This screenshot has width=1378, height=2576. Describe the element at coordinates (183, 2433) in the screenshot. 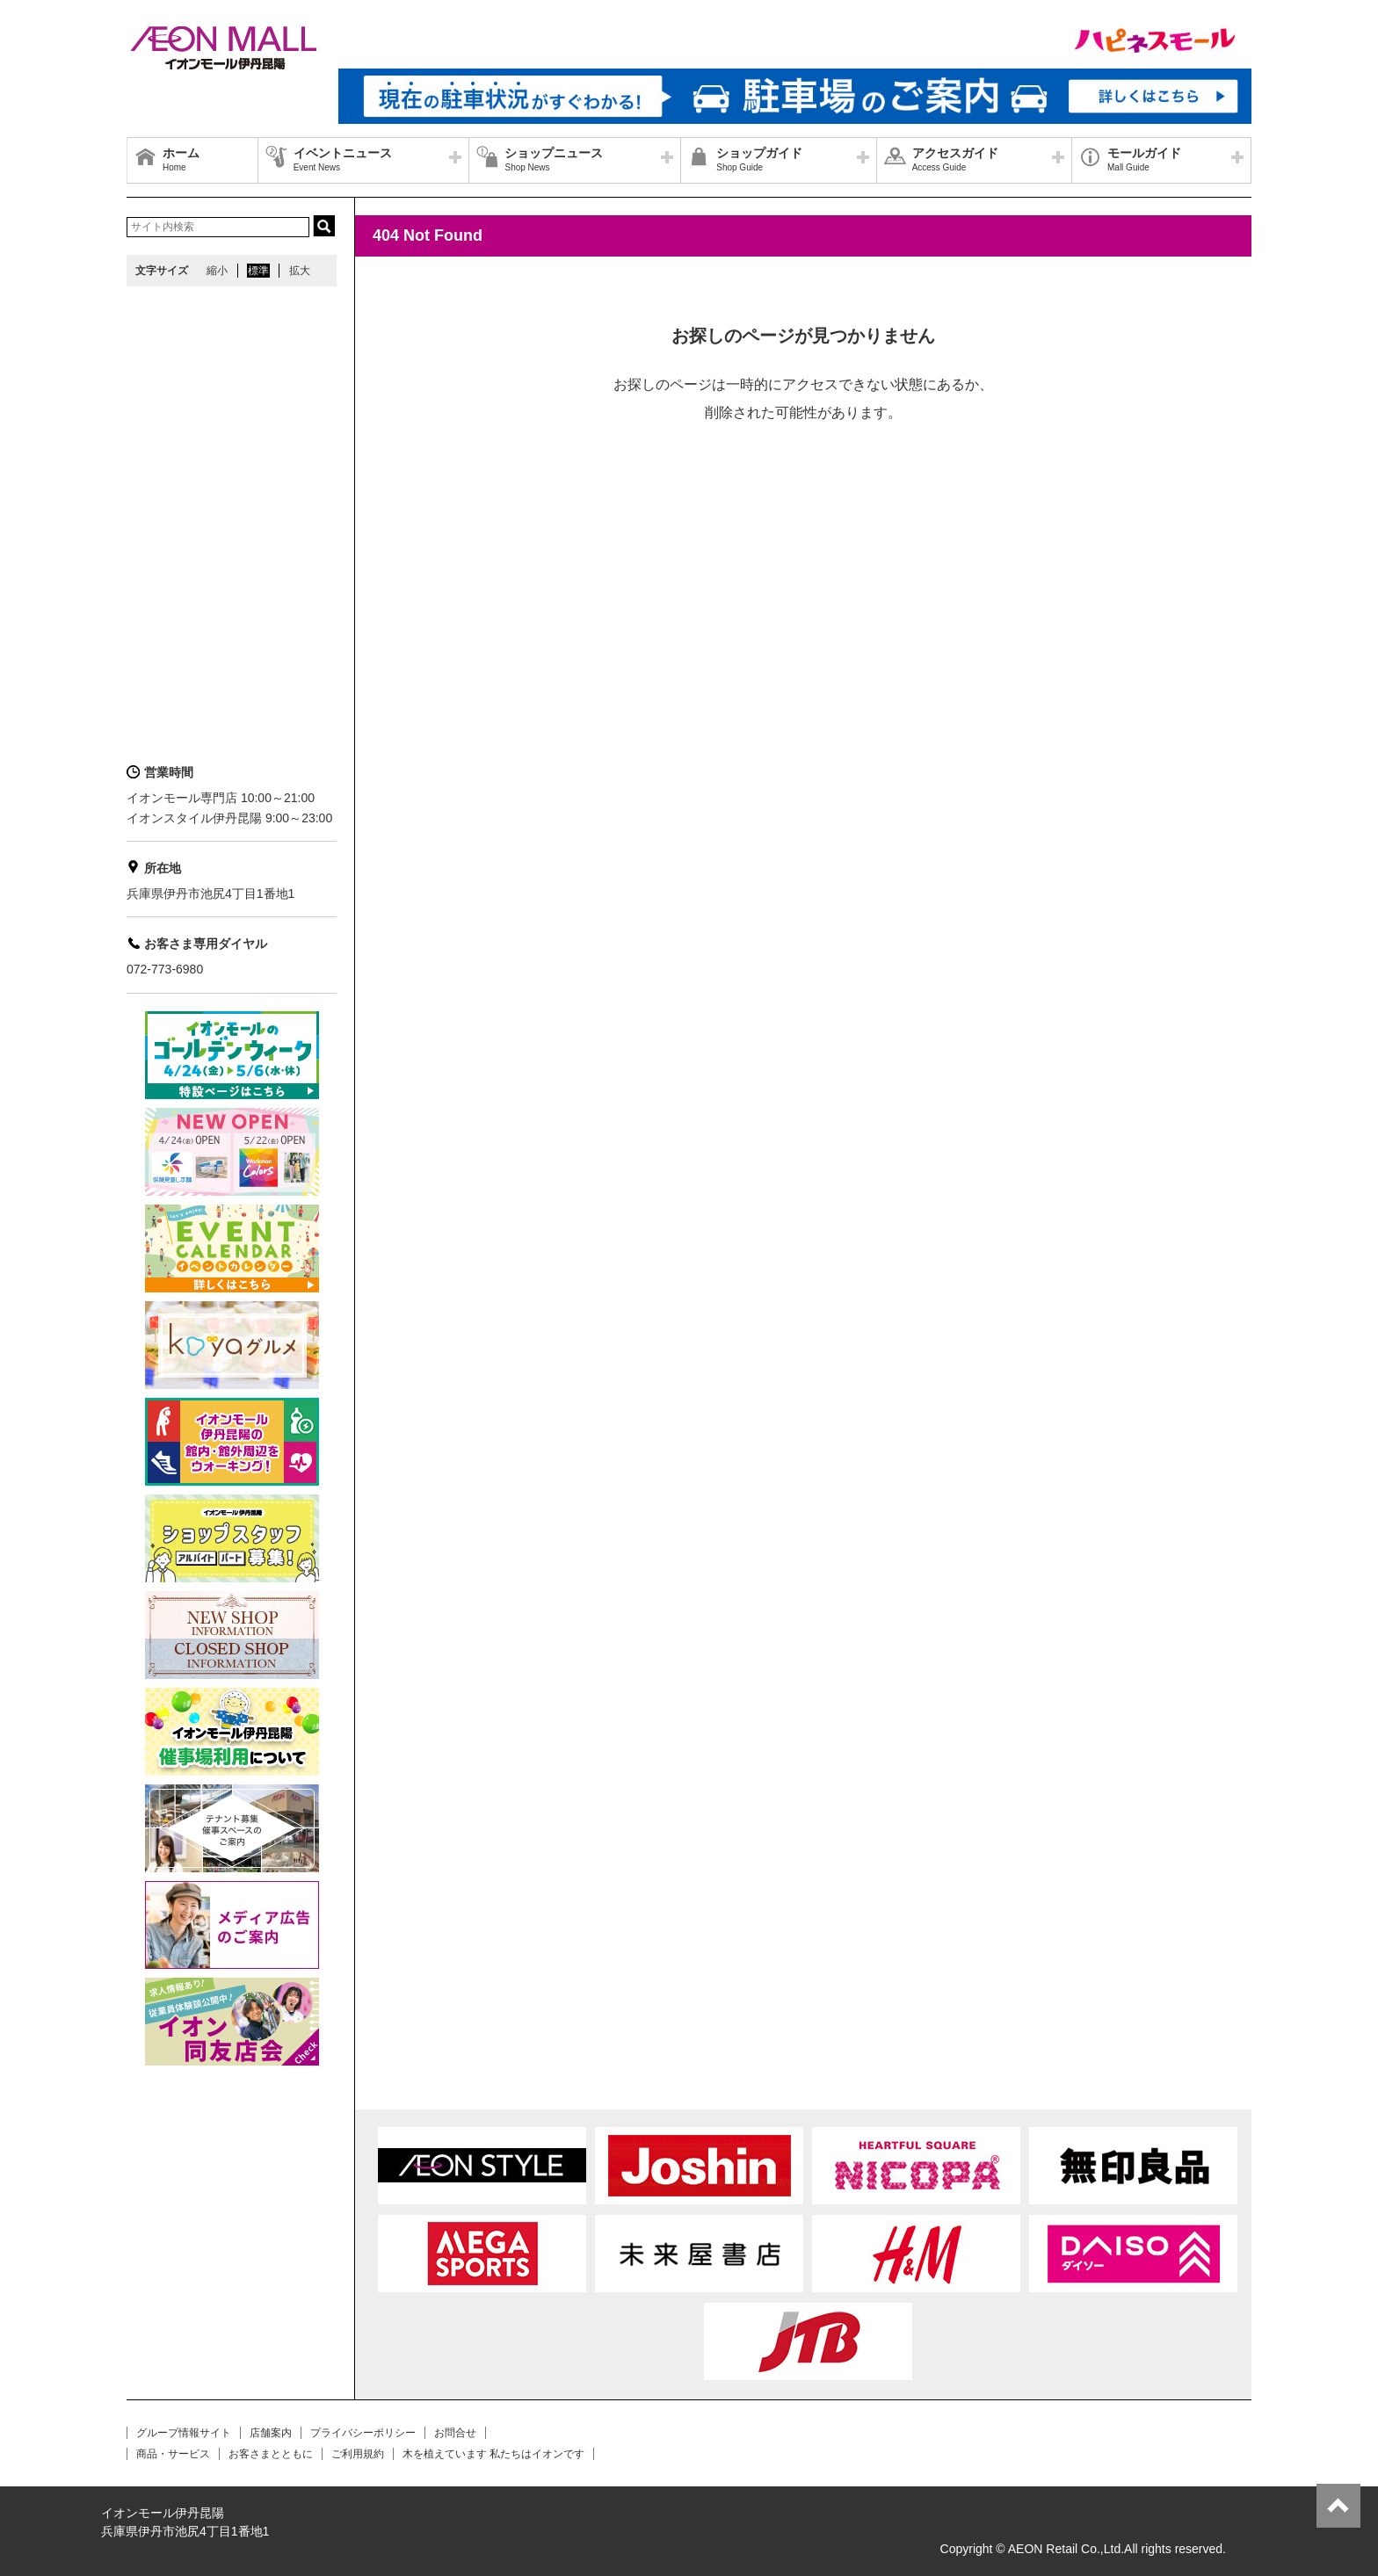

I see `グループ情報サイト` at that location.